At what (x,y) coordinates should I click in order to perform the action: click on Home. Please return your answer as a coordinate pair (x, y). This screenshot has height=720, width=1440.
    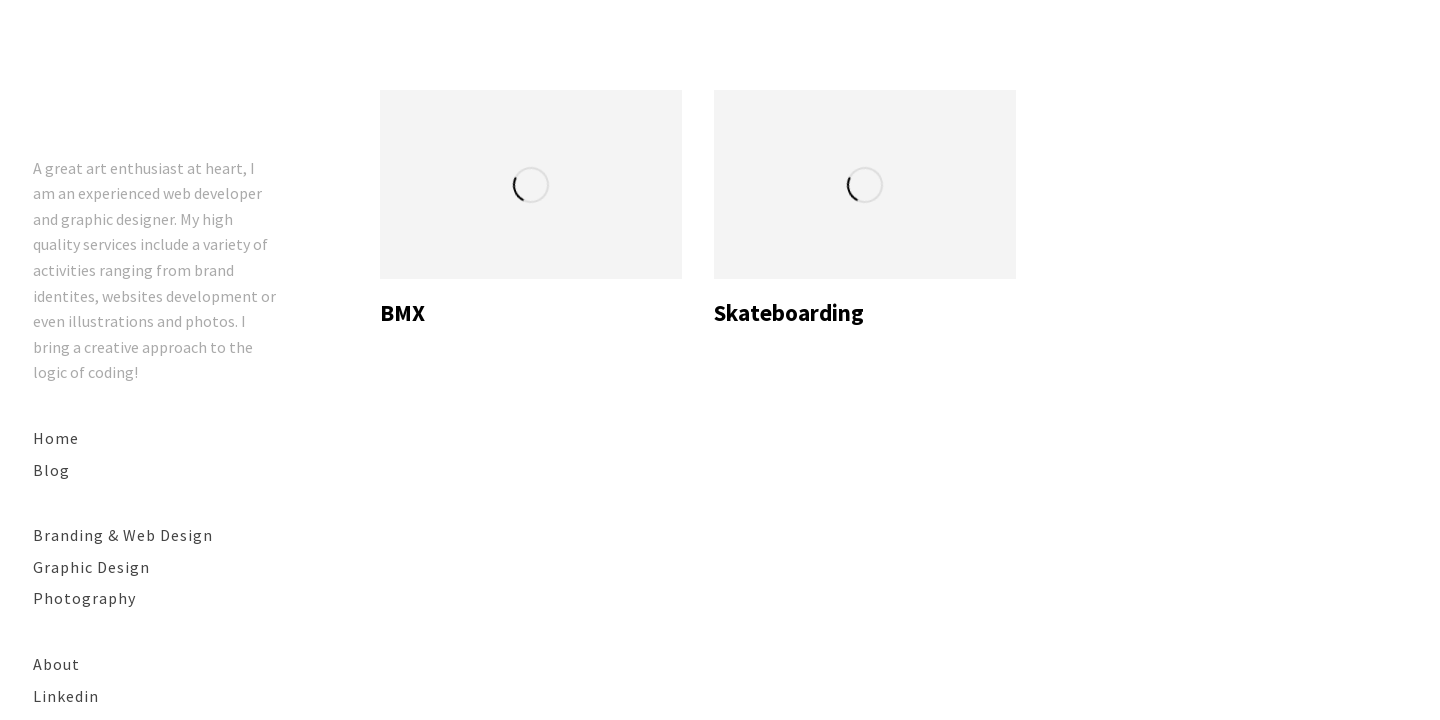
    Looking at the image, I should click on (56, 438).